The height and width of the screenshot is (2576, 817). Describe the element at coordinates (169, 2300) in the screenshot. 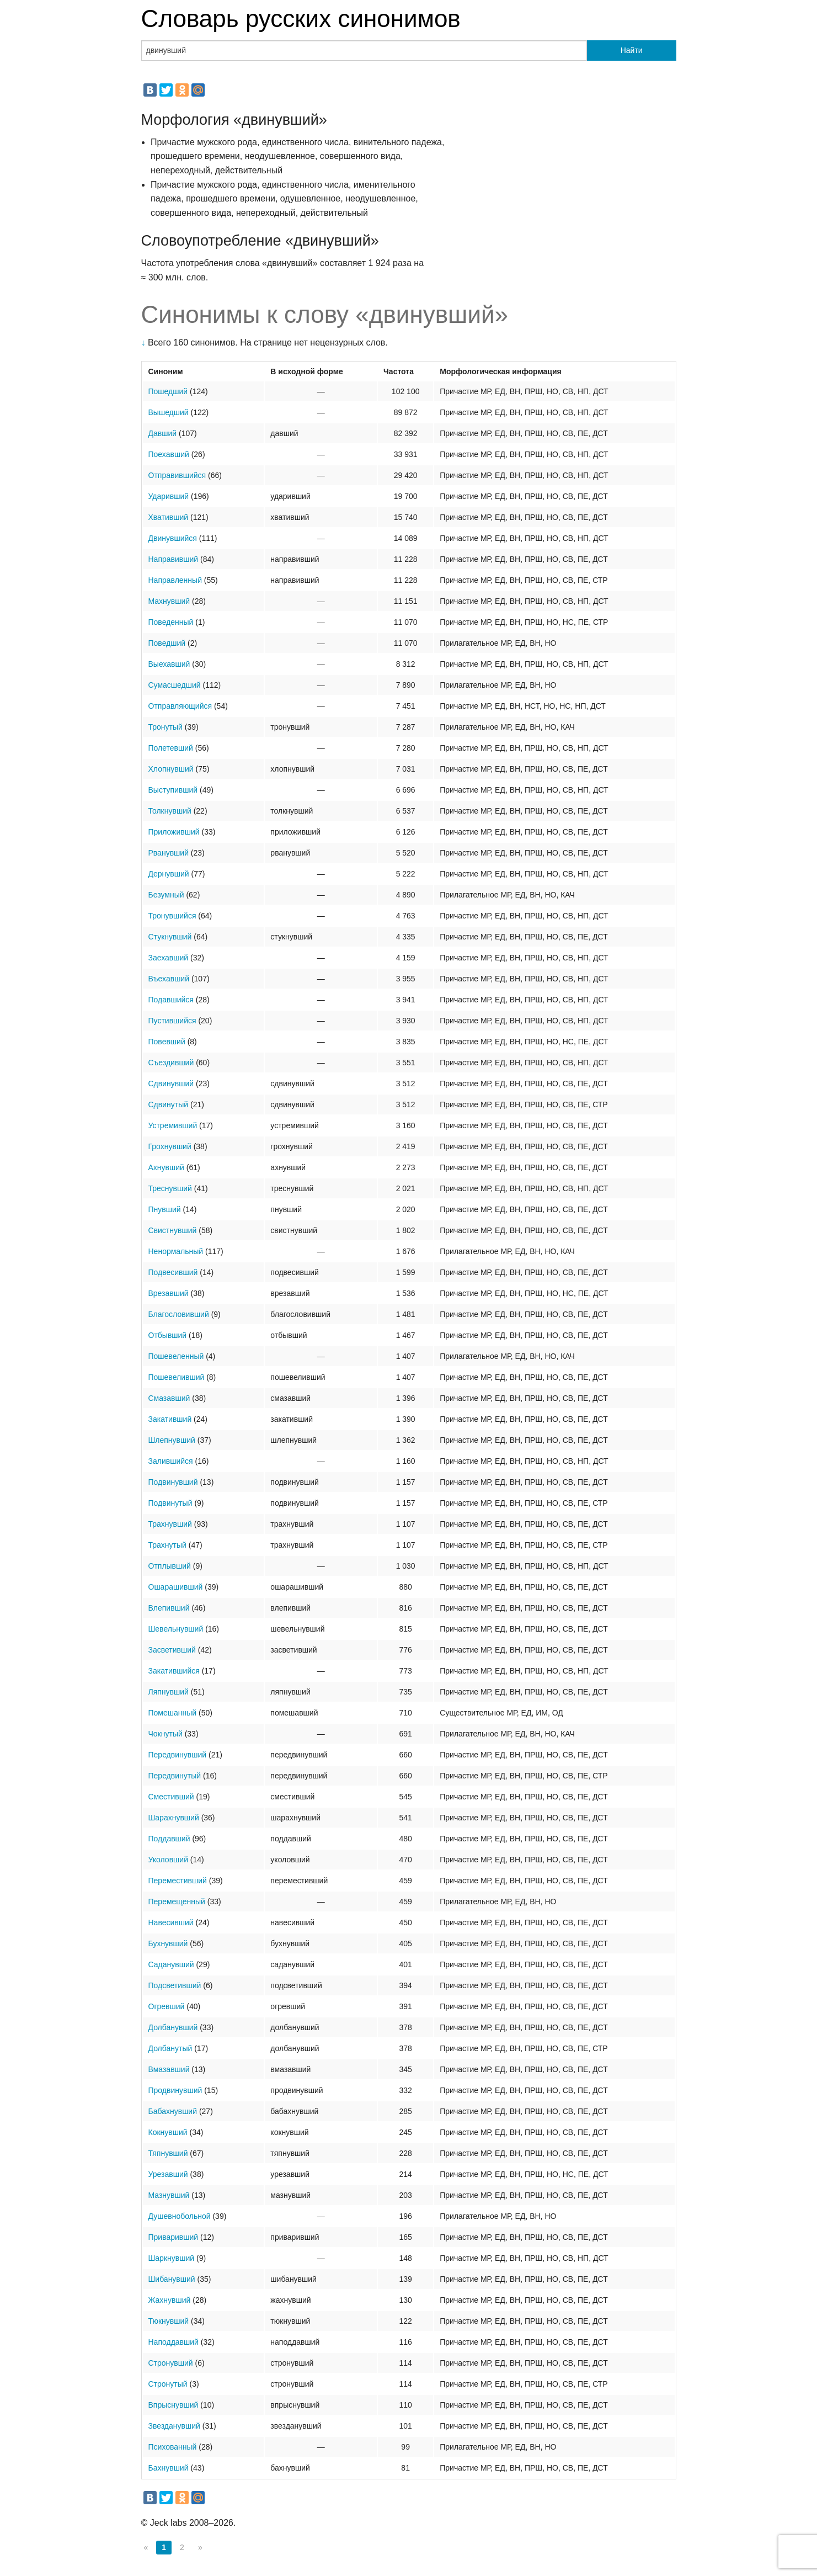

I see `Жахнувший` at that location.